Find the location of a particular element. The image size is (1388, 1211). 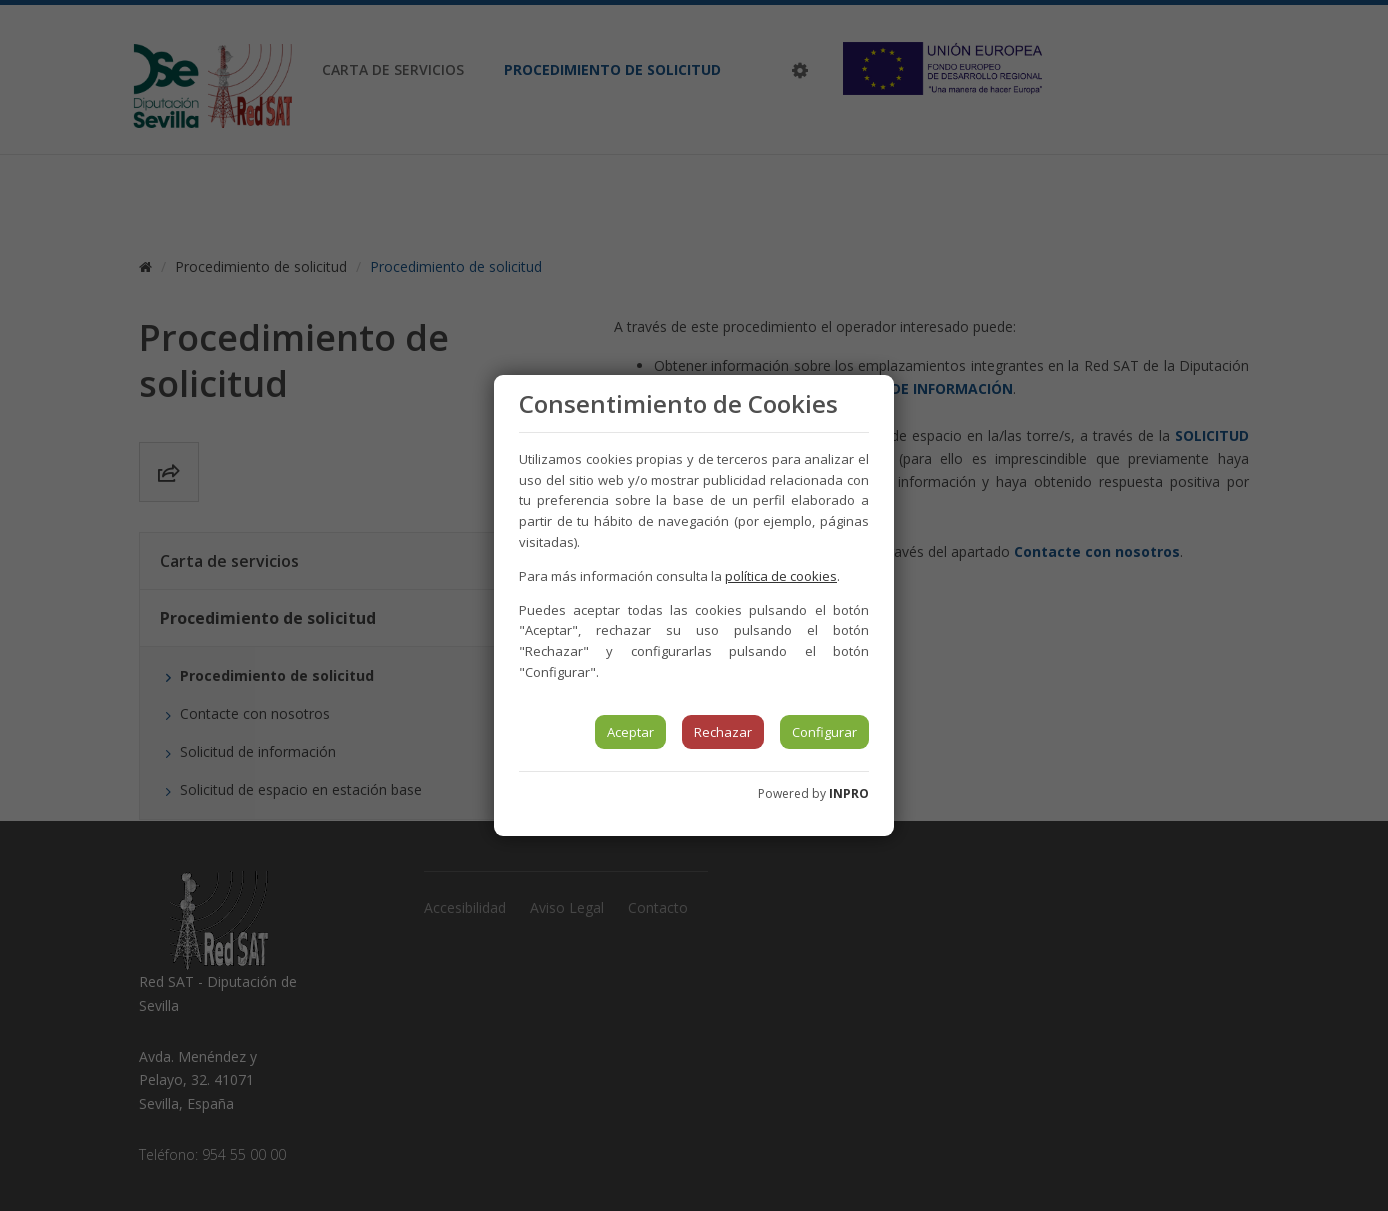

INPRO is located at coordinates (849, 793).